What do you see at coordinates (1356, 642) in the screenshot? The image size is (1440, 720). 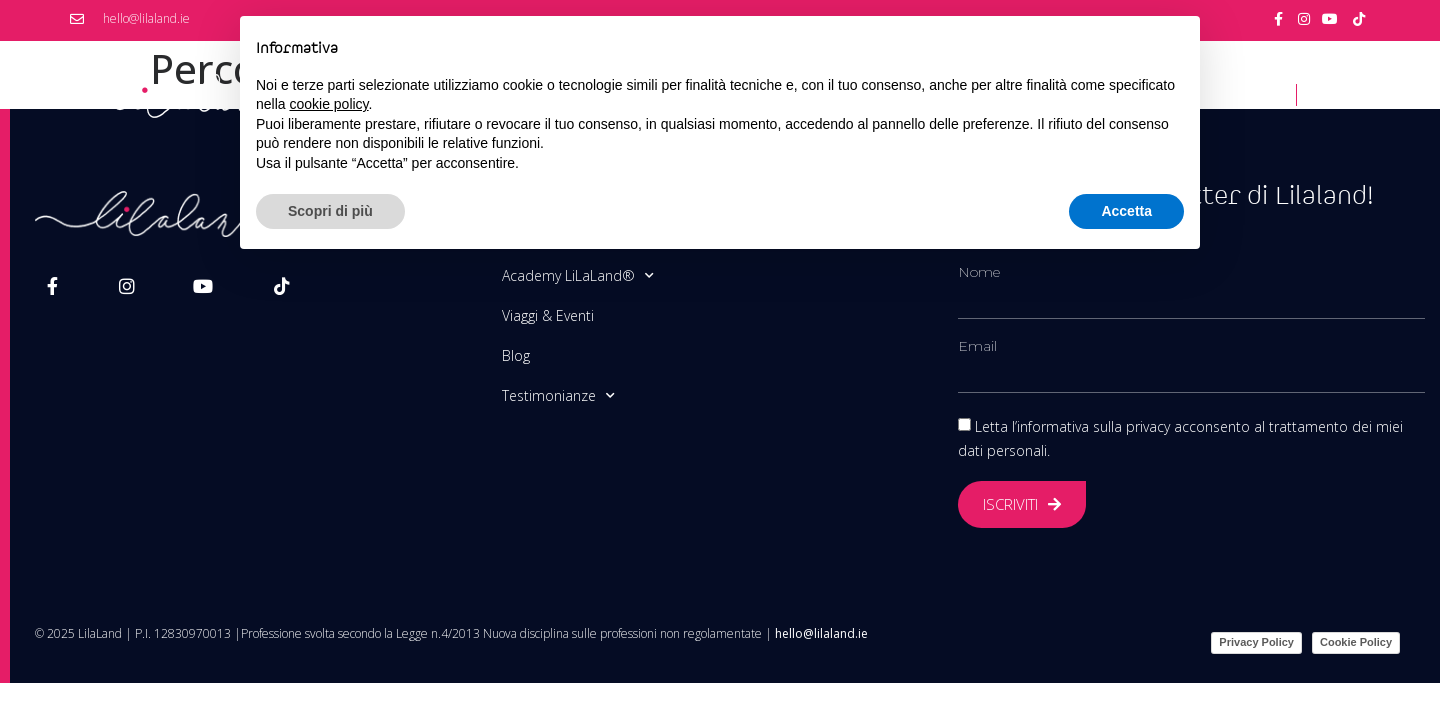 I see `Cookie Policy` at bounding box center [1356, 642].